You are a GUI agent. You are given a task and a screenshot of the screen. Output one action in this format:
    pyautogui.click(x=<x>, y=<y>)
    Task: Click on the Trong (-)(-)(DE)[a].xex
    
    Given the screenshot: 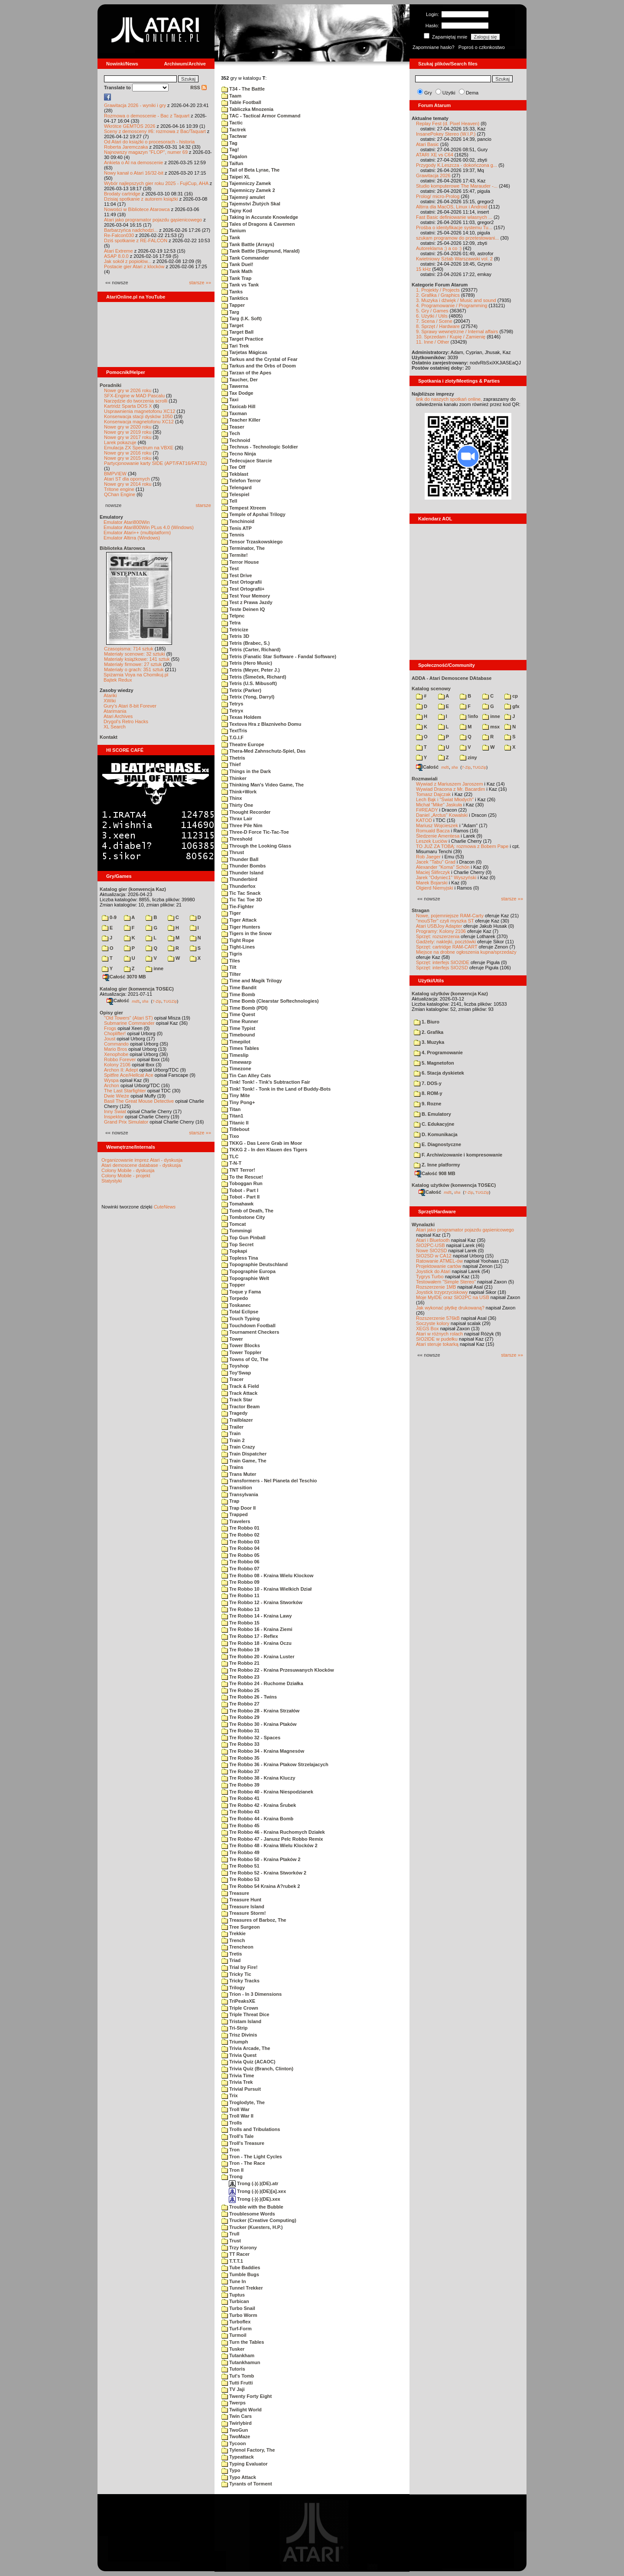 What is the action you would take?
    pyautogui.click(x=257, y=2191)
    